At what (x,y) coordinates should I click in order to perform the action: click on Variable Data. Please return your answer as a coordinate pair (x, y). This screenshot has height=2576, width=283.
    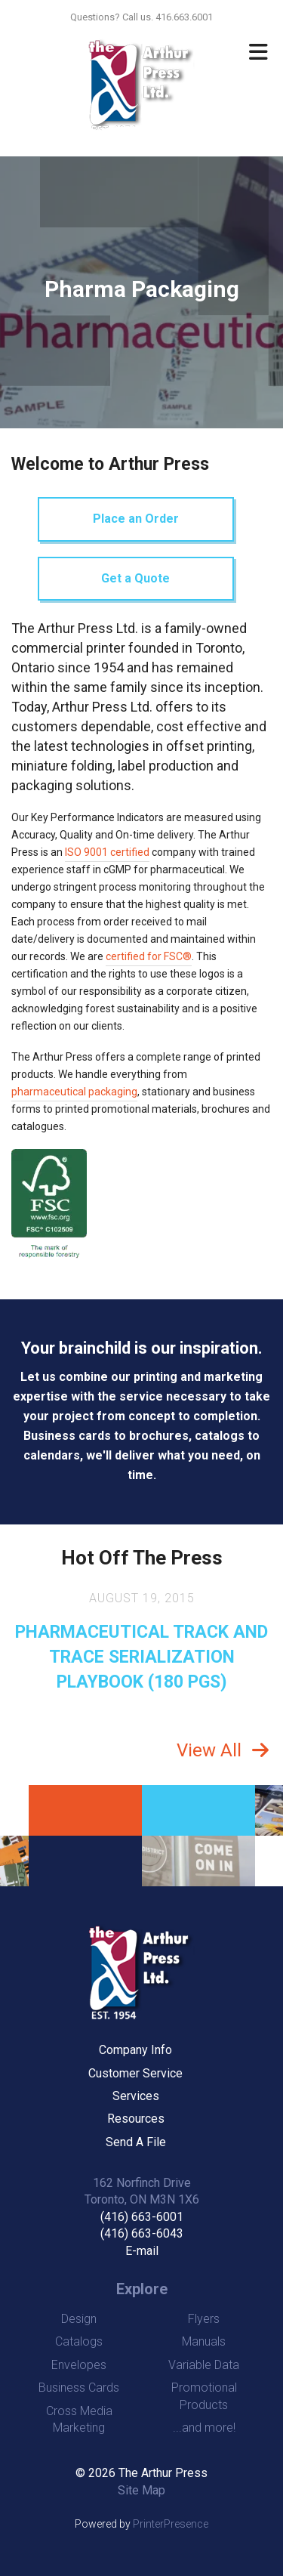
    Looking at the image, I should click on (203, 2365).